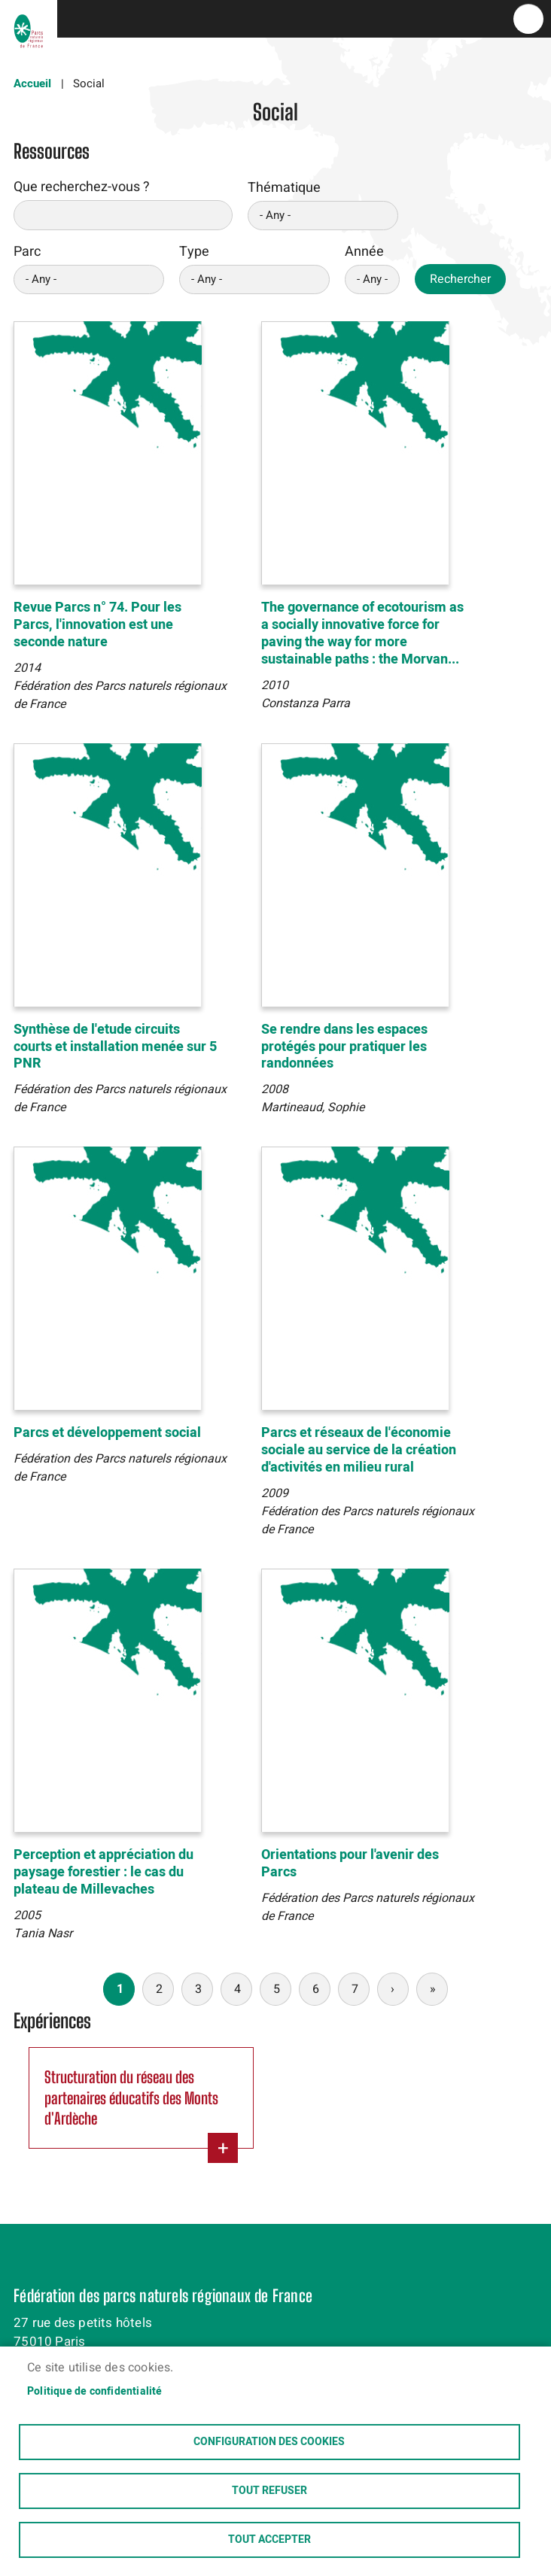 This screenshot has height=2576, width=551. What do you see at coordinates (284, 187) in the screenshot?
I see `Thématique` at bounding box center [284, 187].